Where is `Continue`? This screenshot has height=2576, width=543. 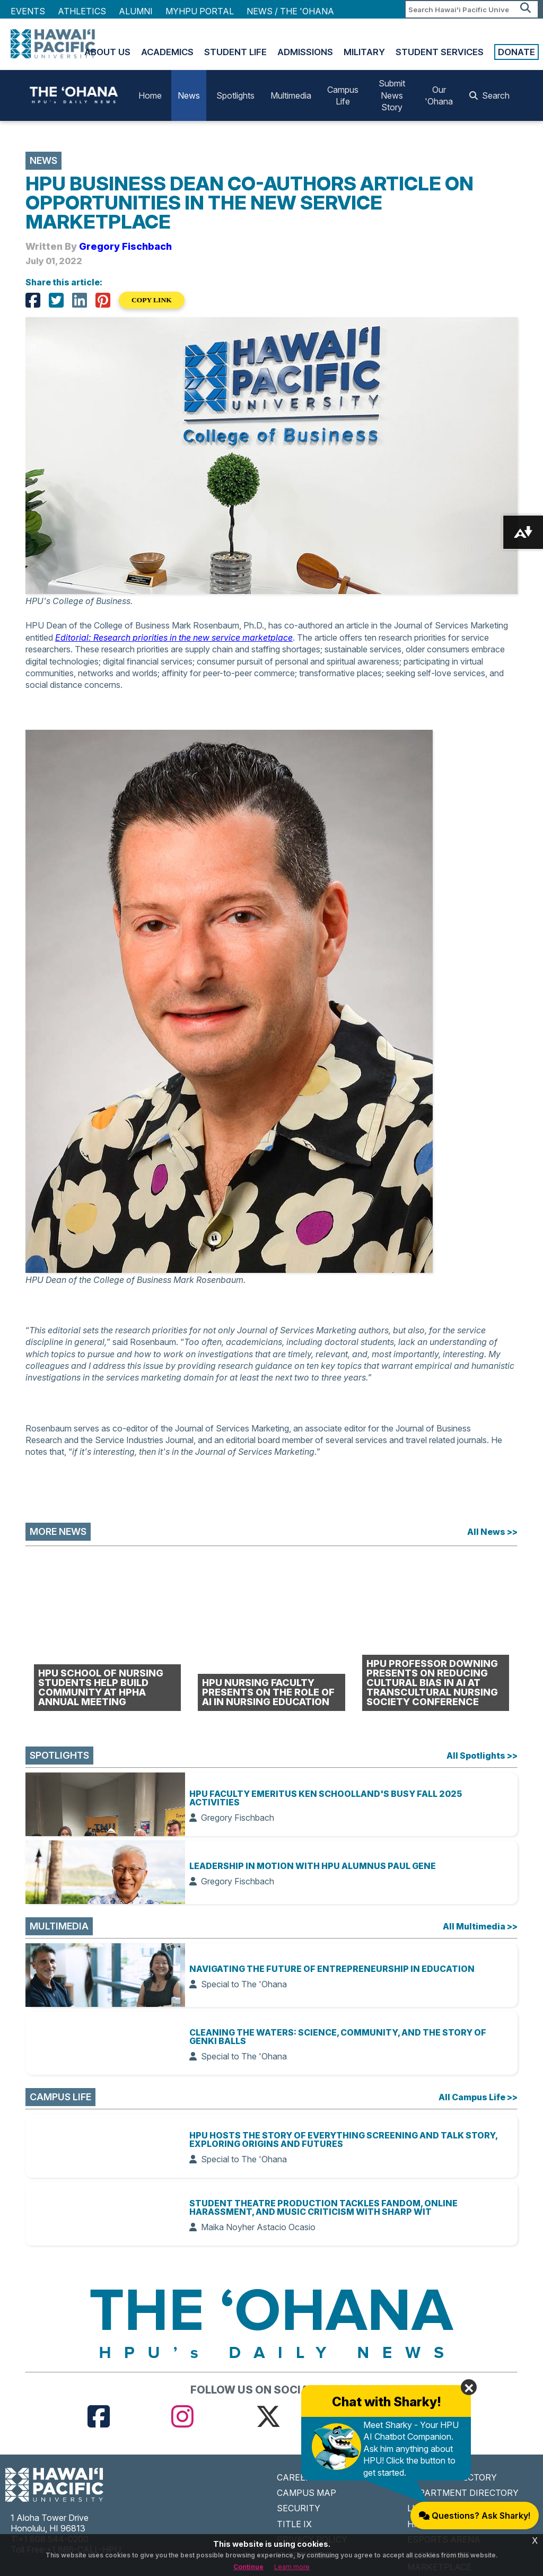
Continue is located at coordinates (248, 2567).